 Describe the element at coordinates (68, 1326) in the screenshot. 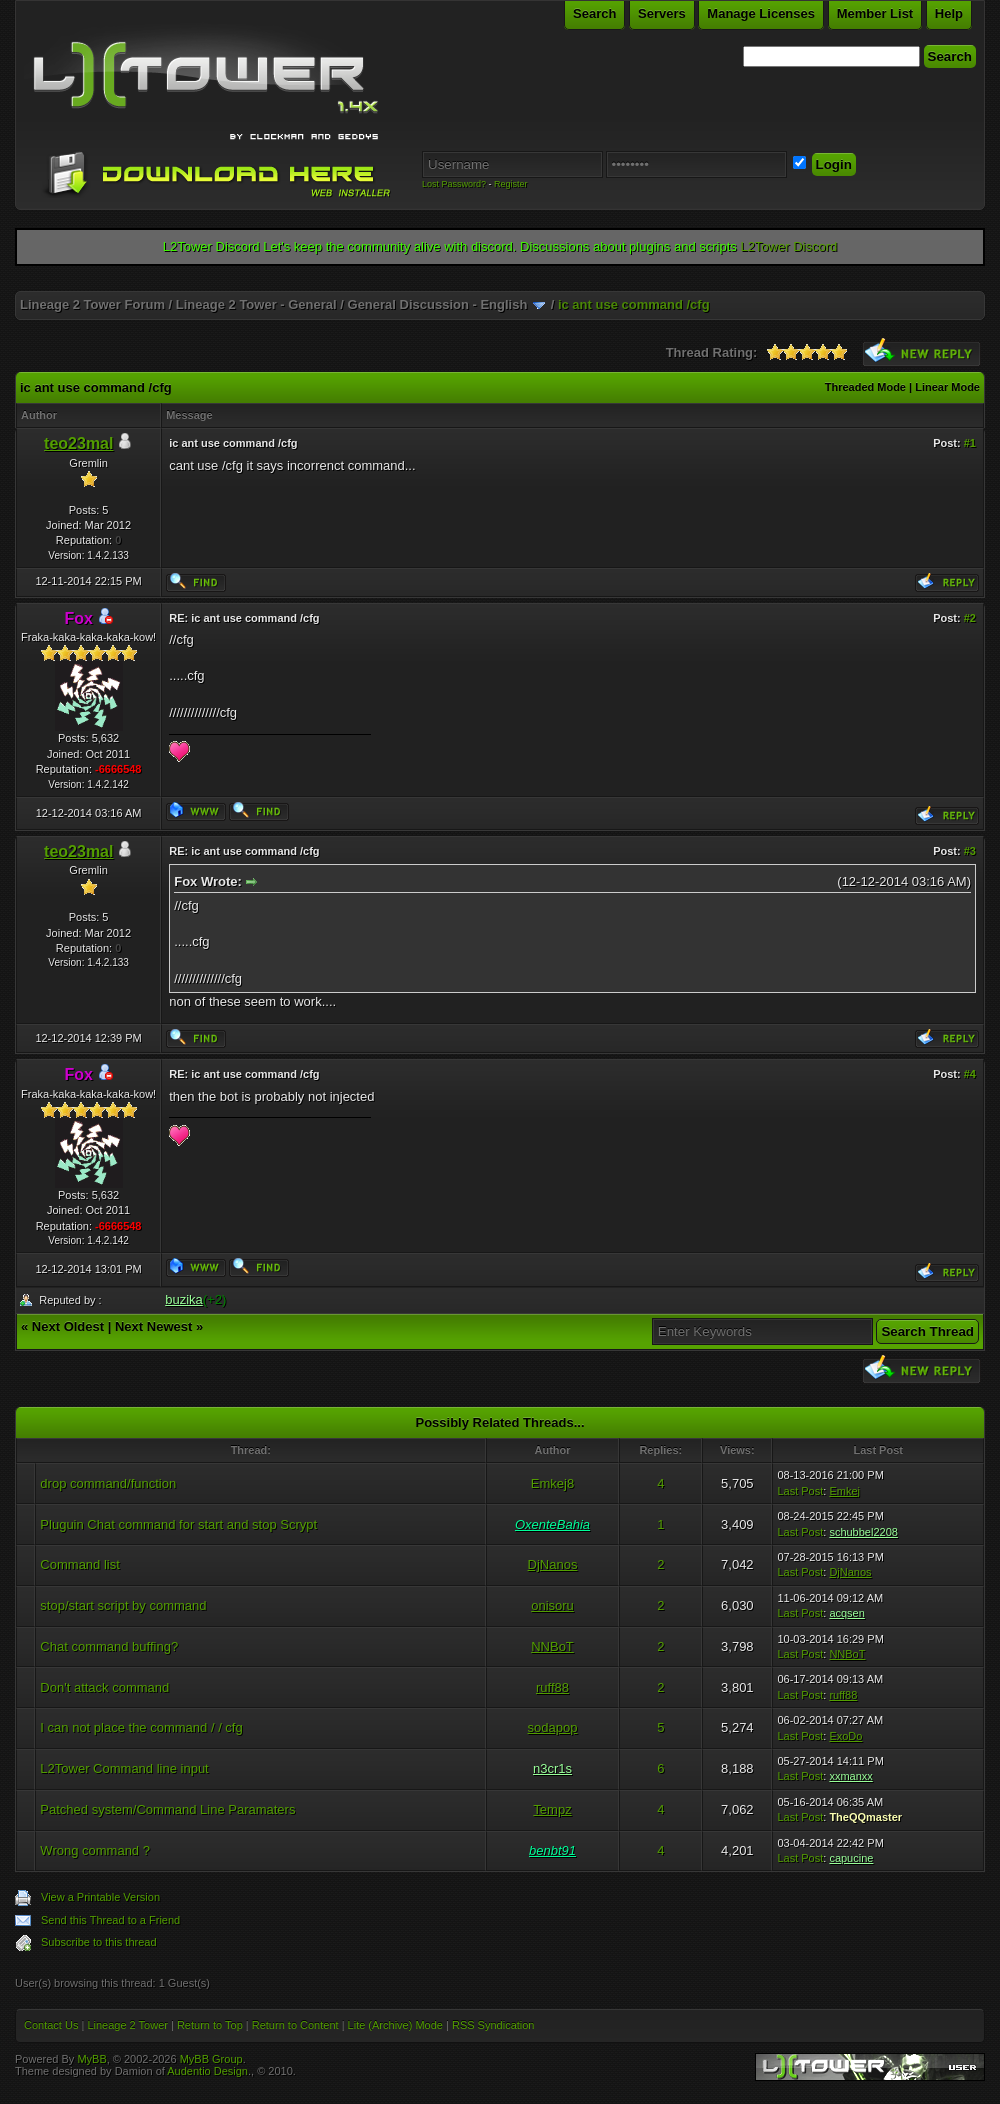

I see `Next Oldest` at that location.